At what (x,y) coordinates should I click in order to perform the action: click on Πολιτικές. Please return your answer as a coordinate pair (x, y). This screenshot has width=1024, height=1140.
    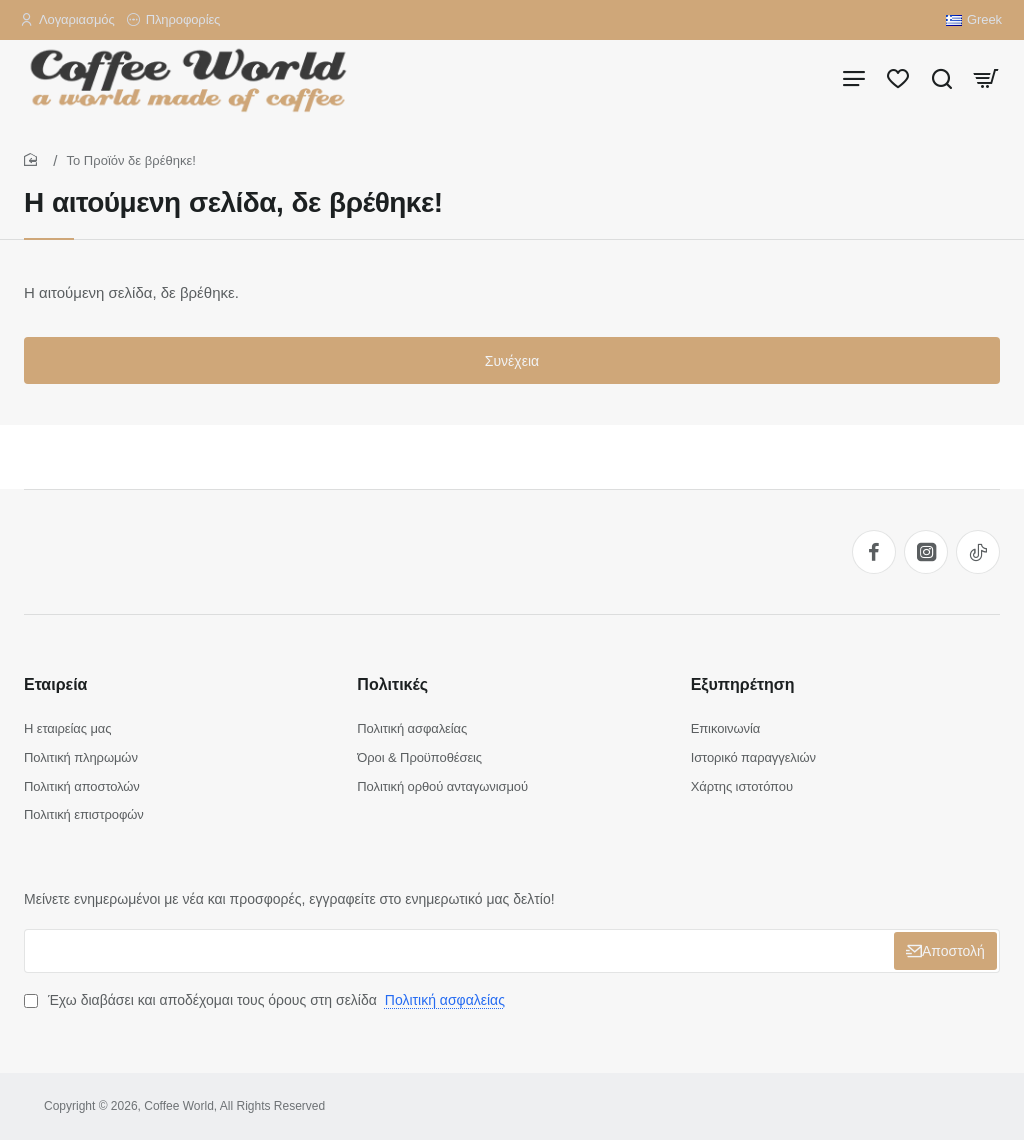
    Looking at the image, I should click on (392, 684).